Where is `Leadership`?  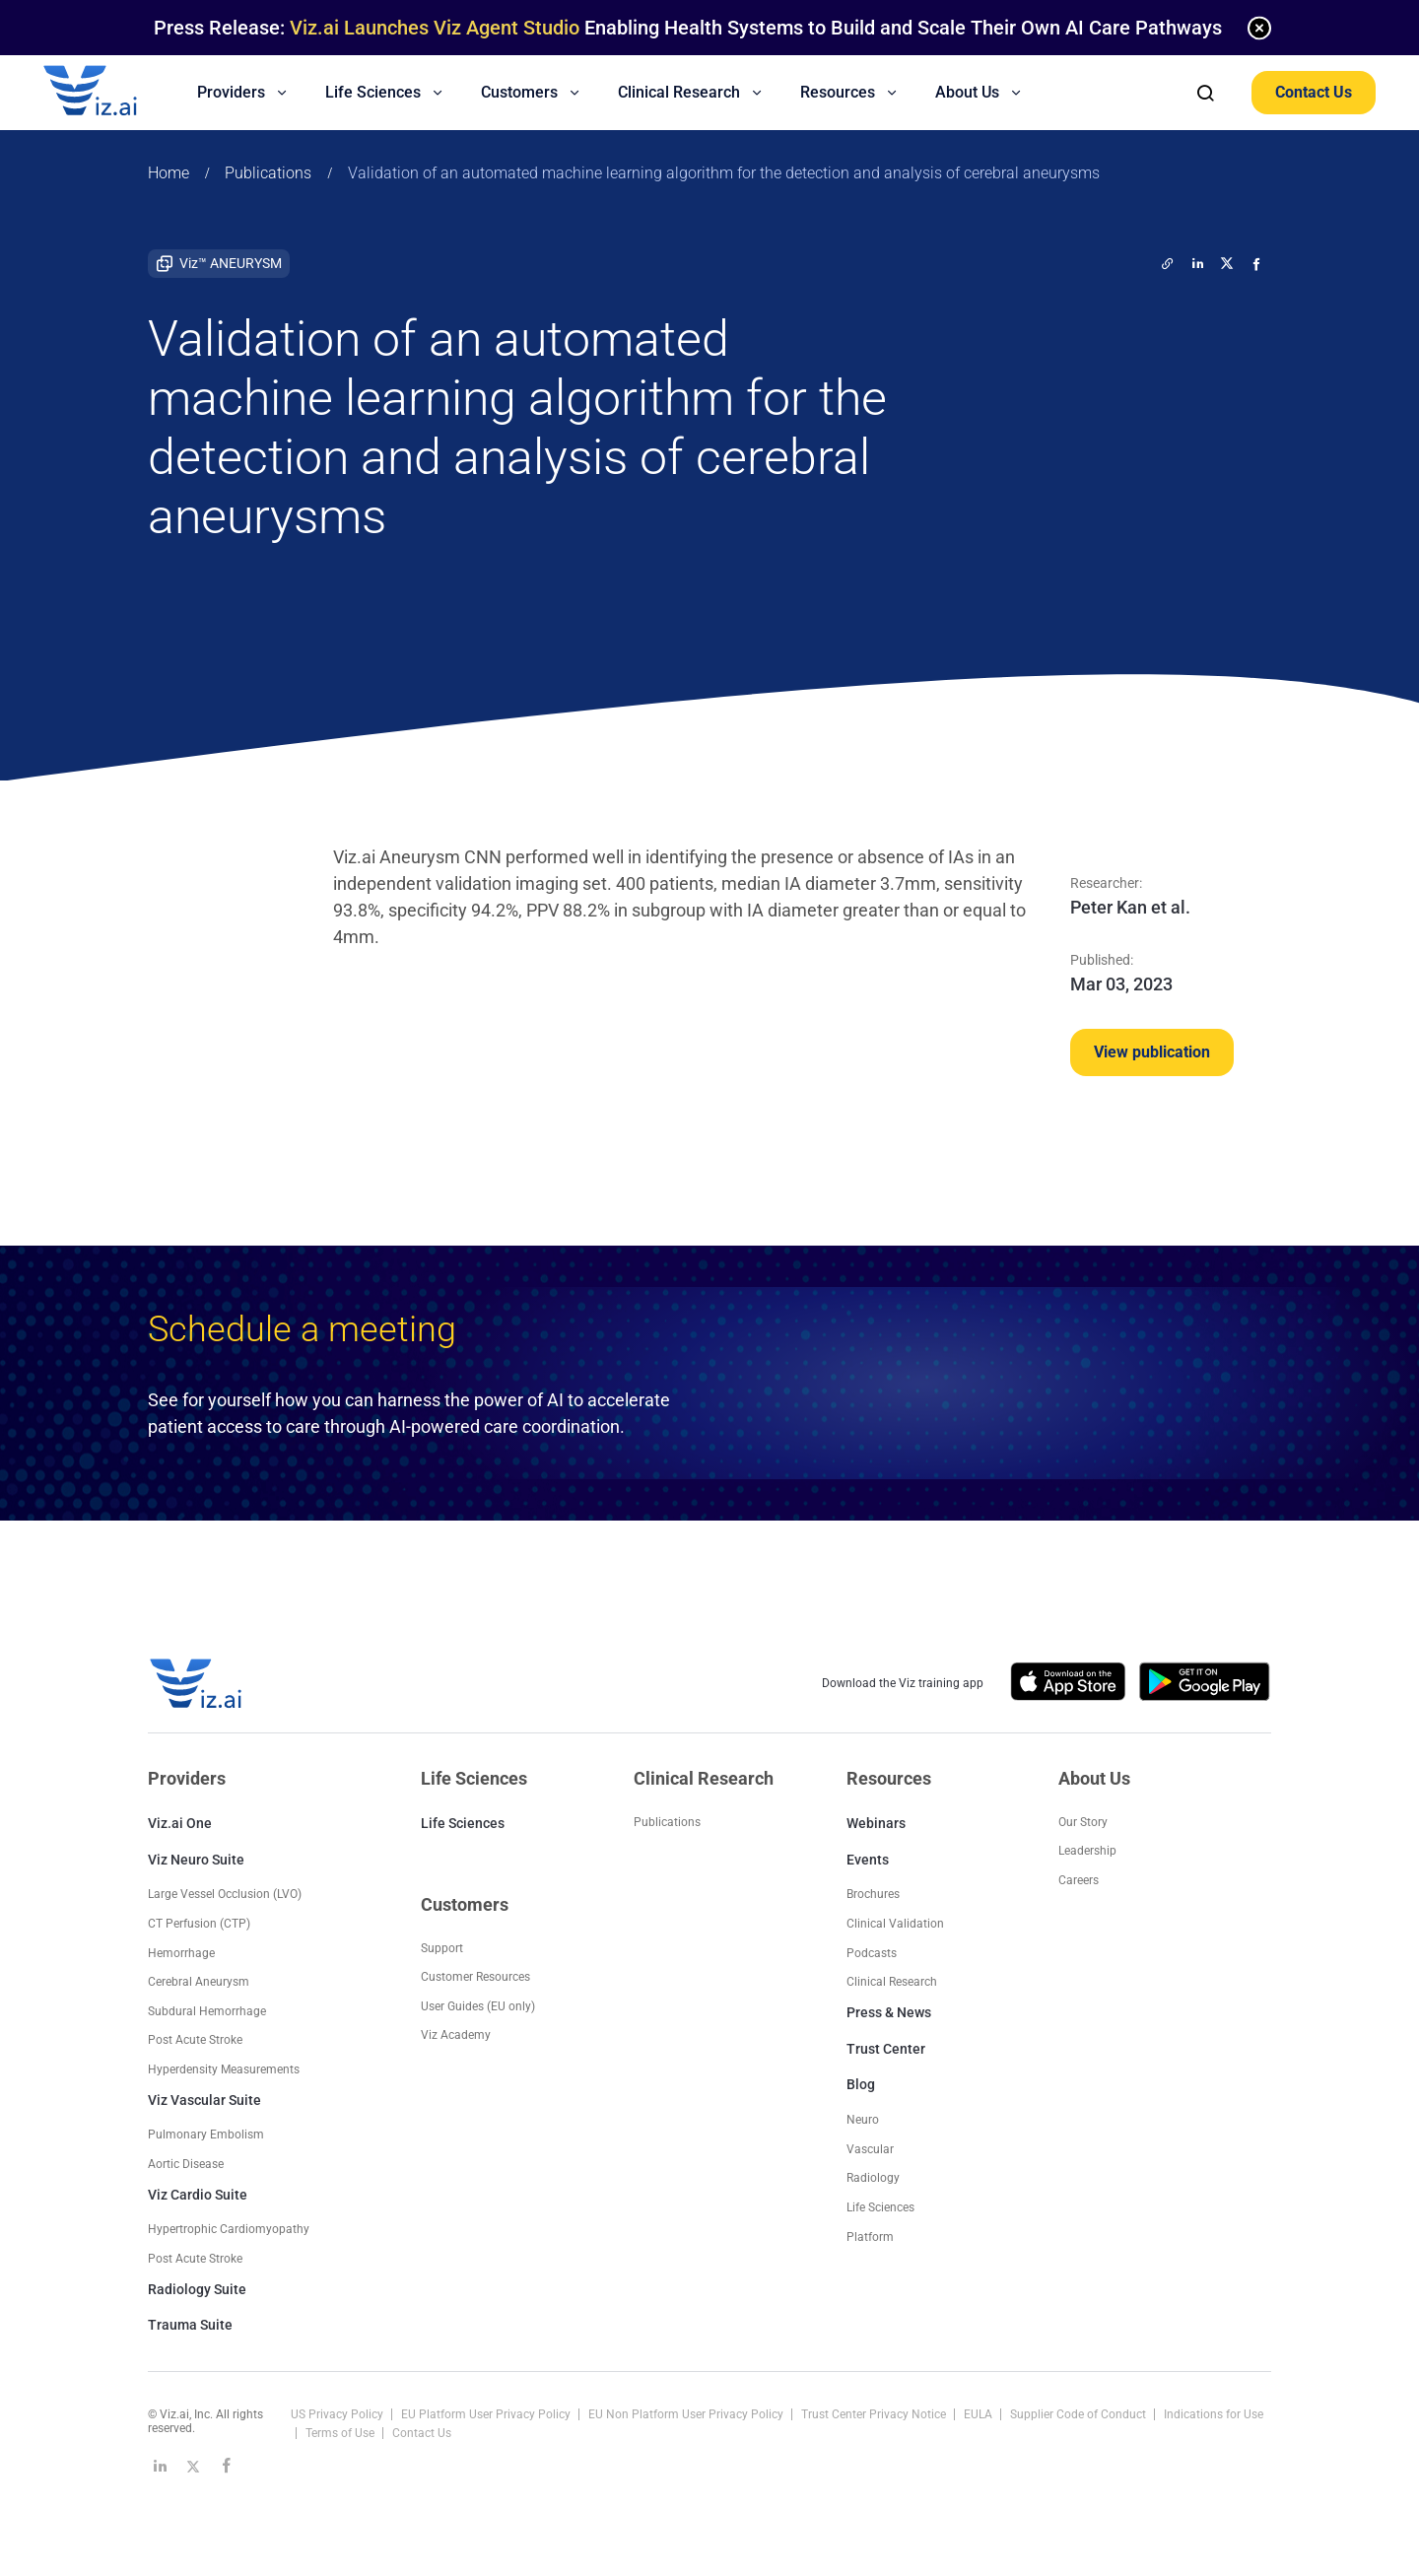
Leadership is located at coordinates (1087, 1851).